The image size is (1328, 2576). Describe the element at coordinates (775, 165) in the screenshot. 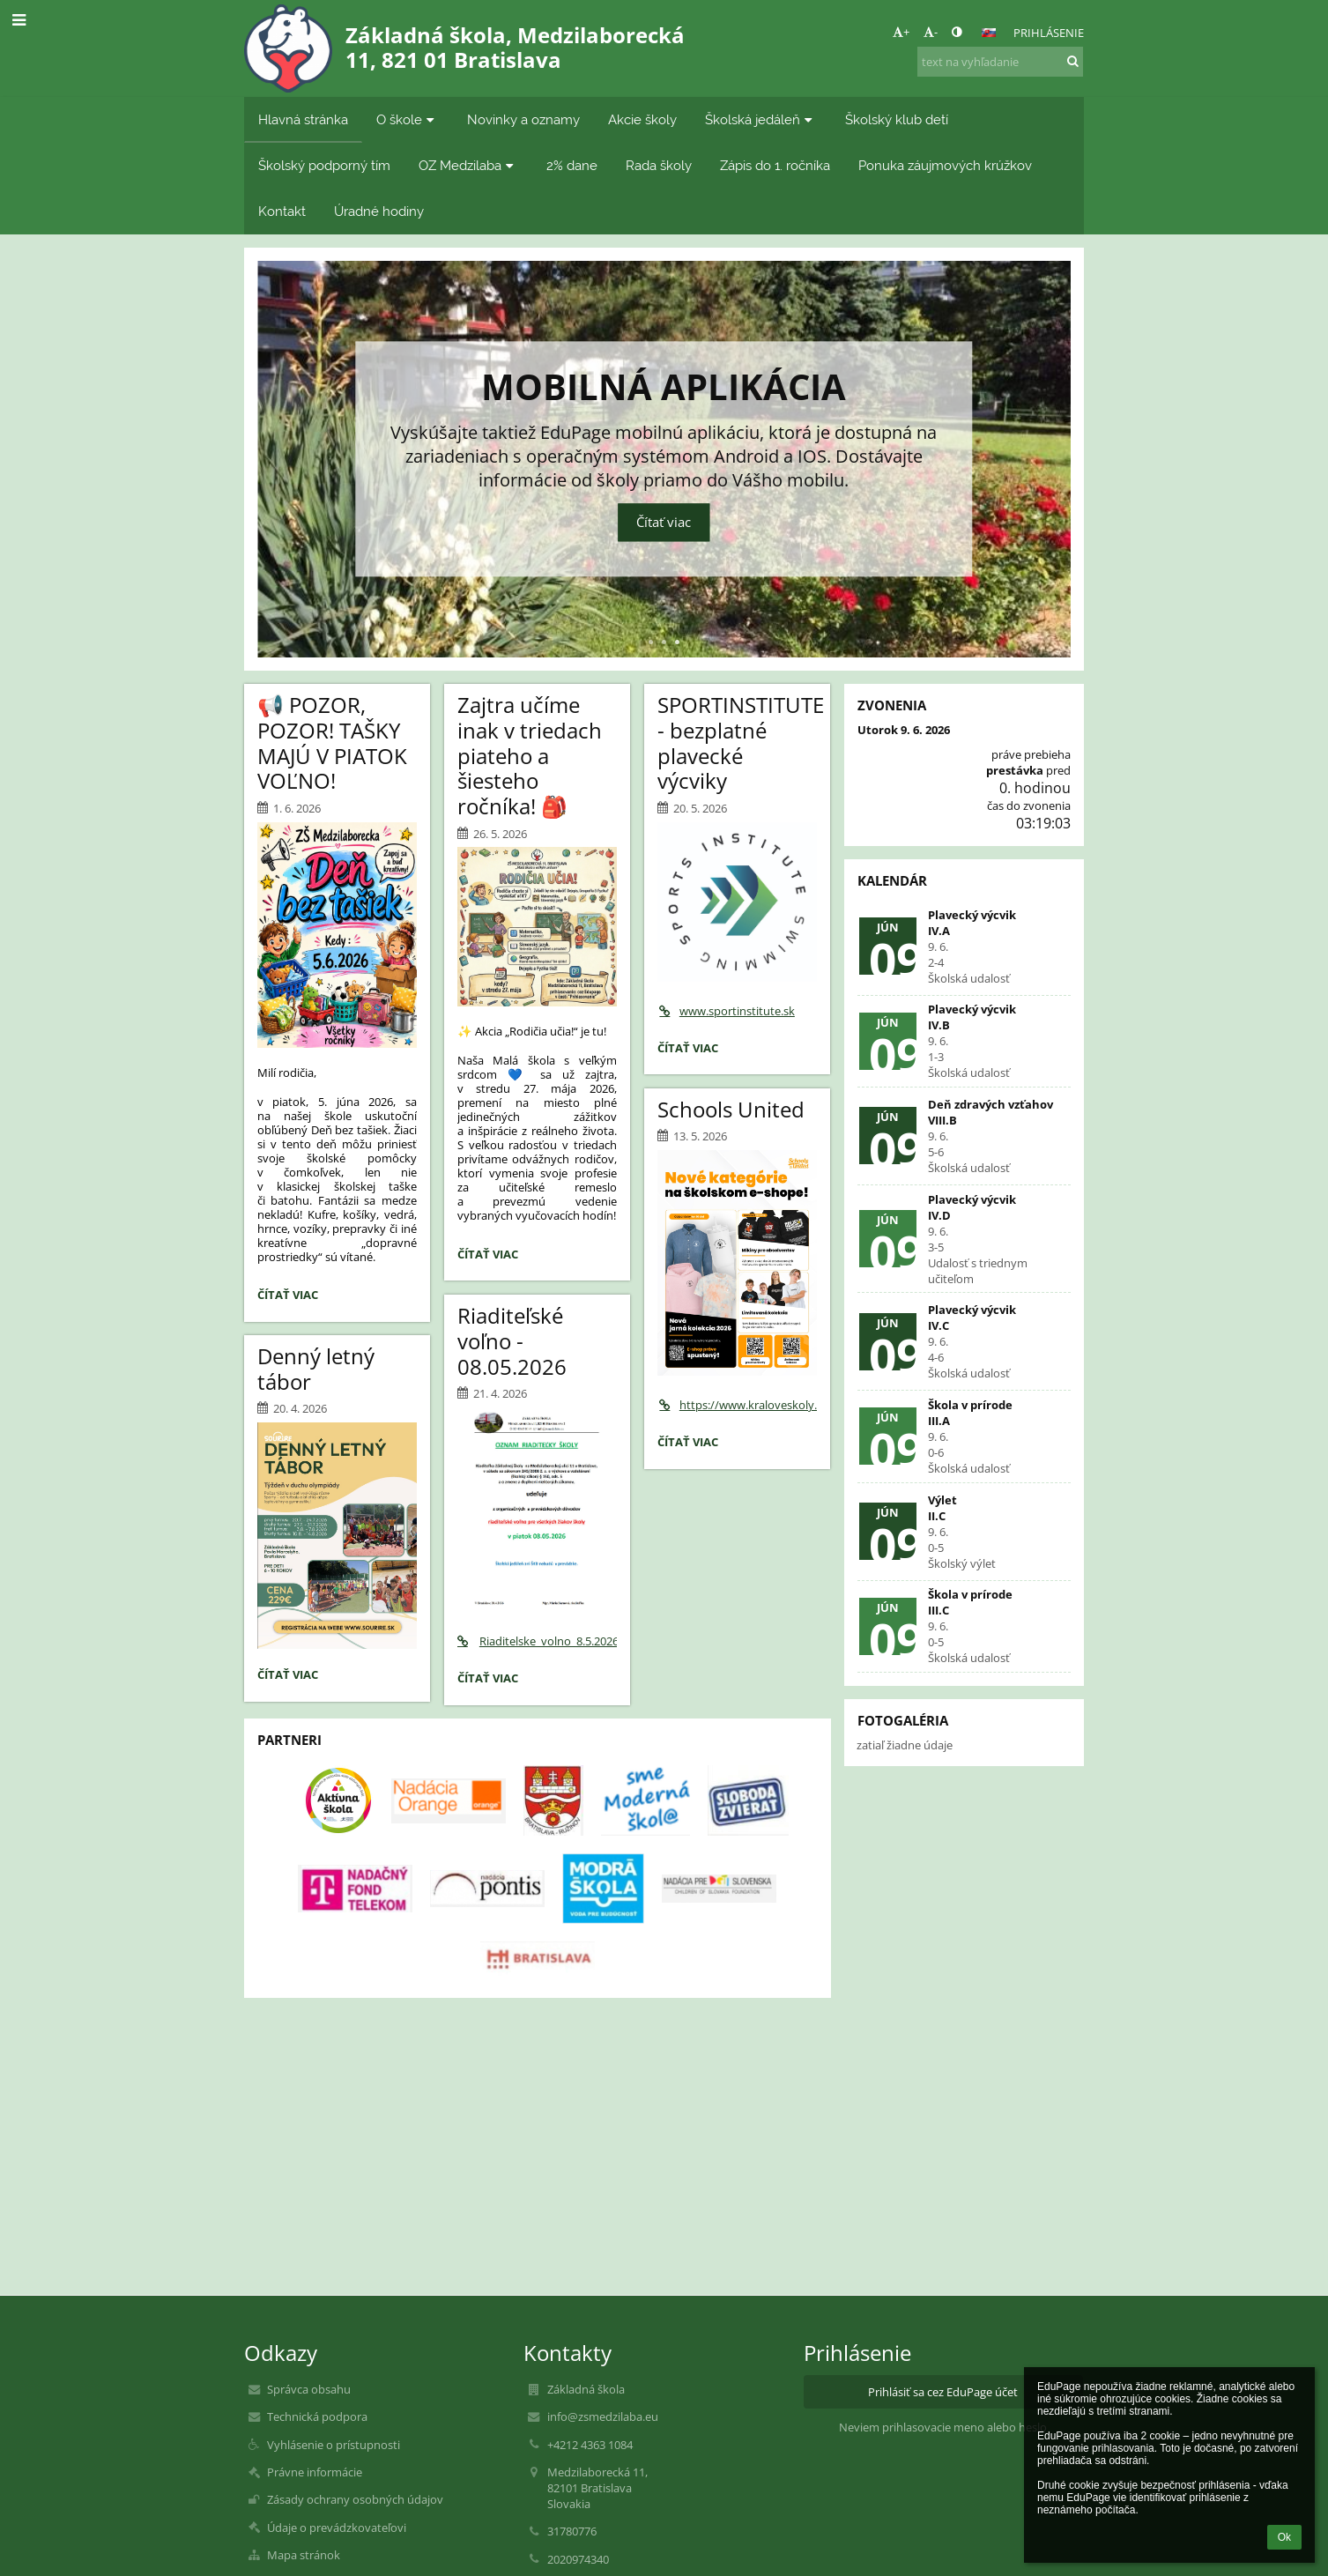

I see `Zápis do 1. ročníka [button]` at that location.